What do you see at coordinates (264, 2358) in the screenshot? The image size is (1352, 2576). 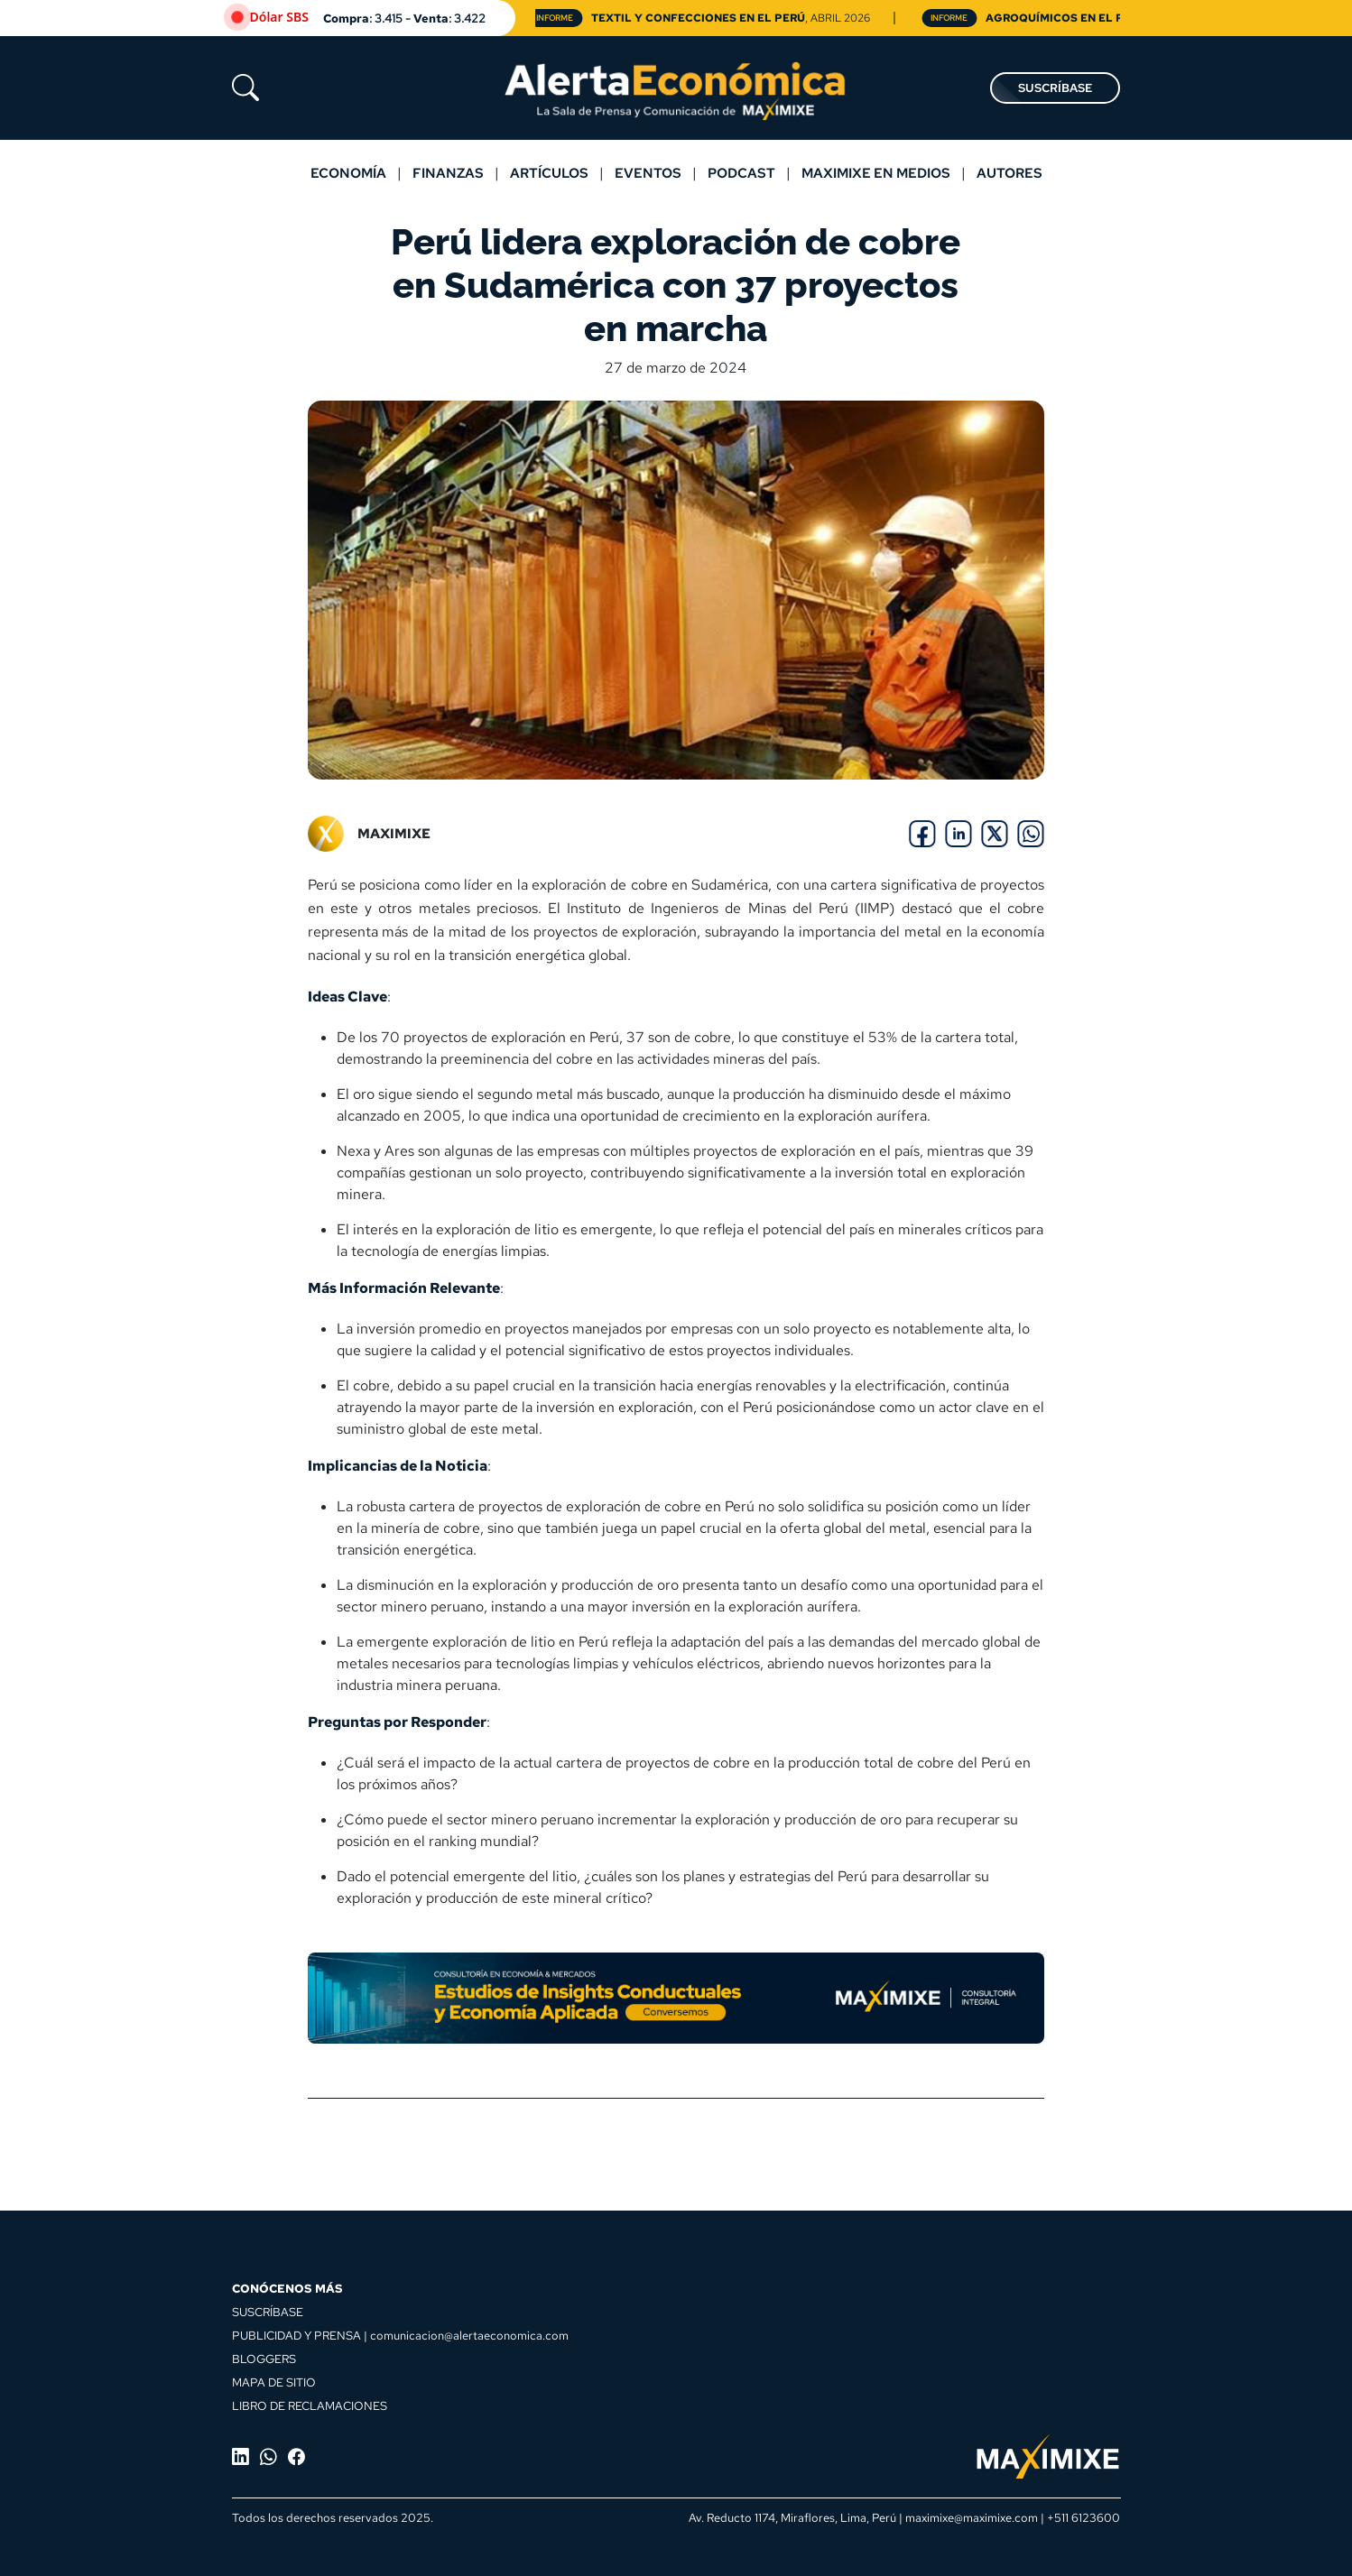 I see `BLOGGERS` at bounding box center [264, 2358].